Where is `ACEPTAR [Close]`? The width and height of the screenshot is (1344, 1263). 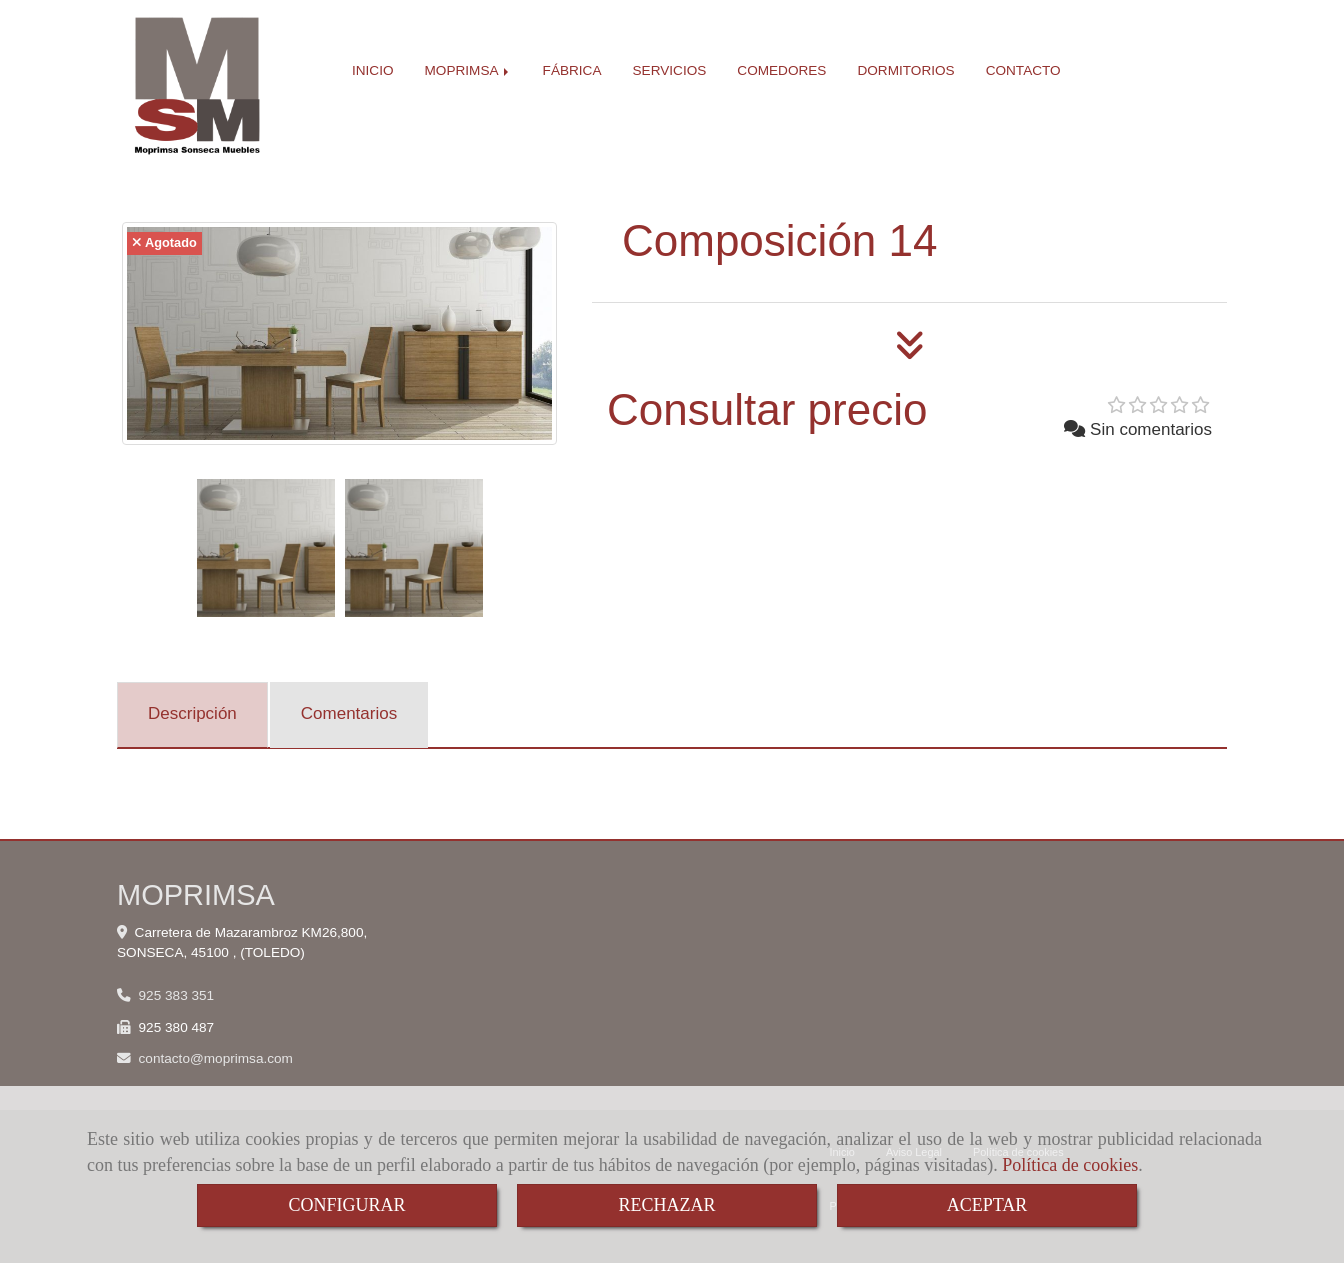 ACEPTAR [Close] is located at coordinates (987, 1205).